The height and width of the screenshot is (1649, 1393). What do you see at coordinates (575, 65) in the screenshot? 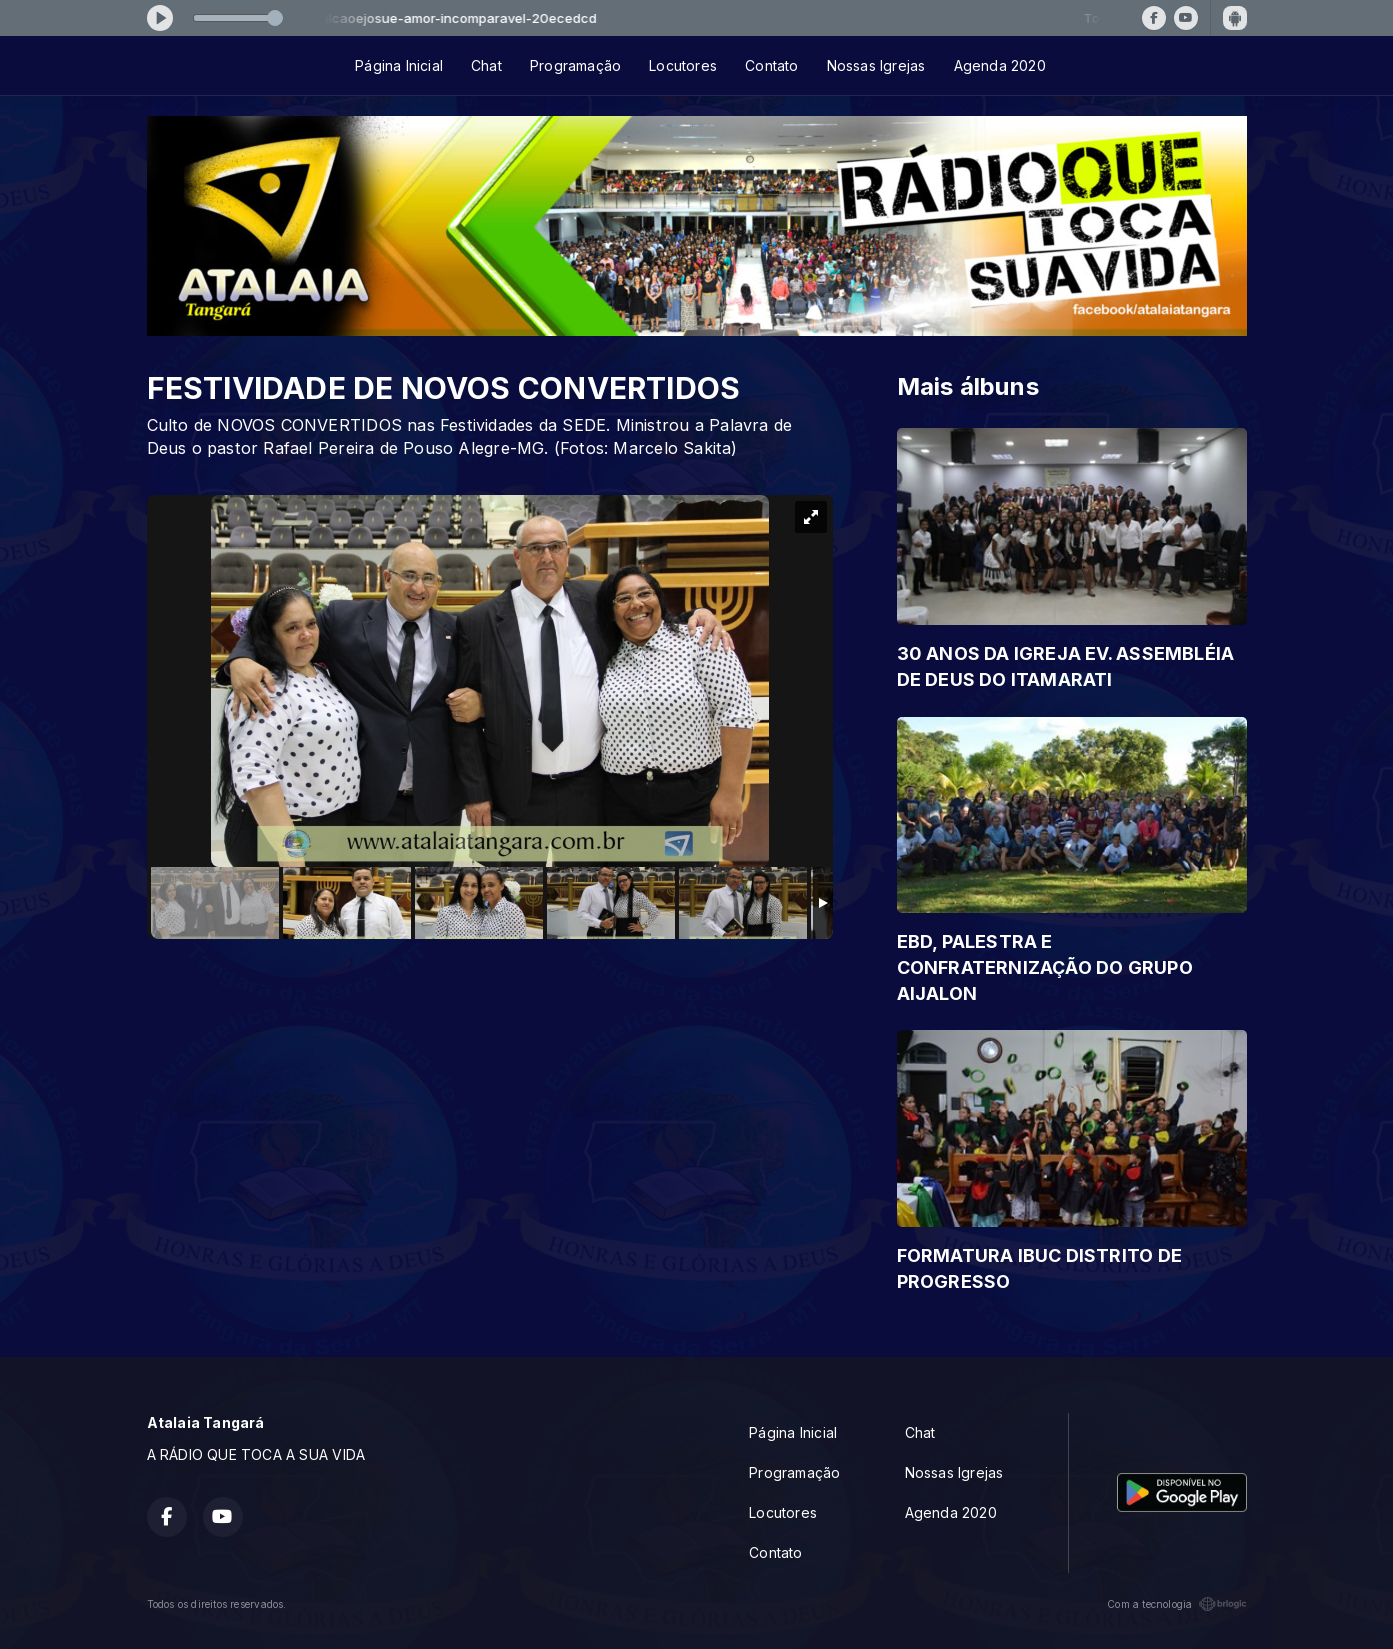
I see `Programação` at bounding box center [575, 65].